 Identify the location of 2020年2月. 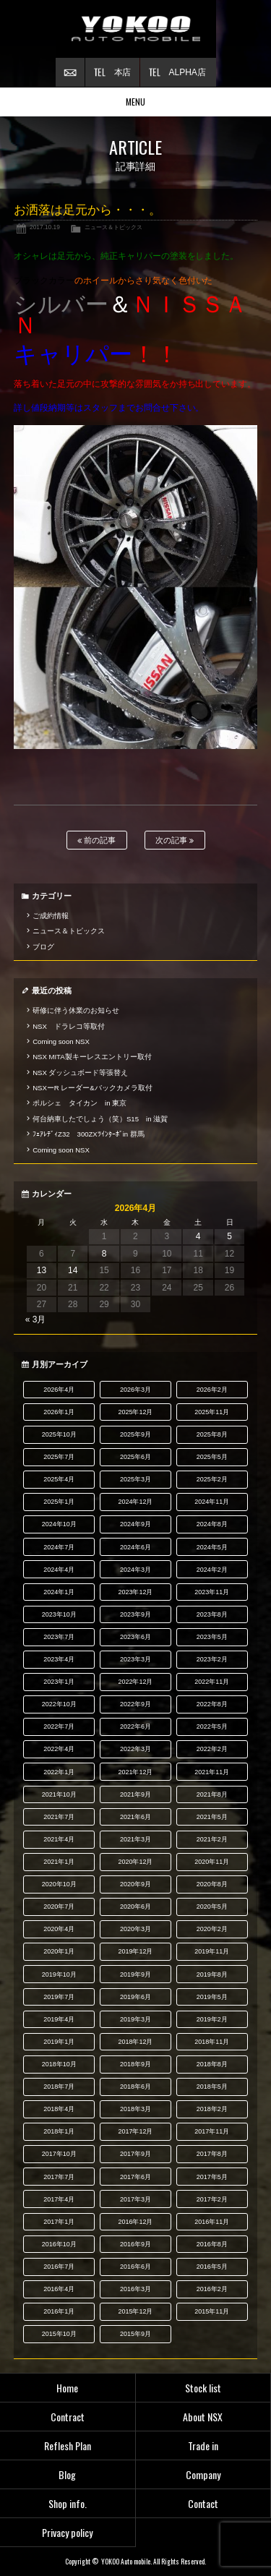
(212, 1929).